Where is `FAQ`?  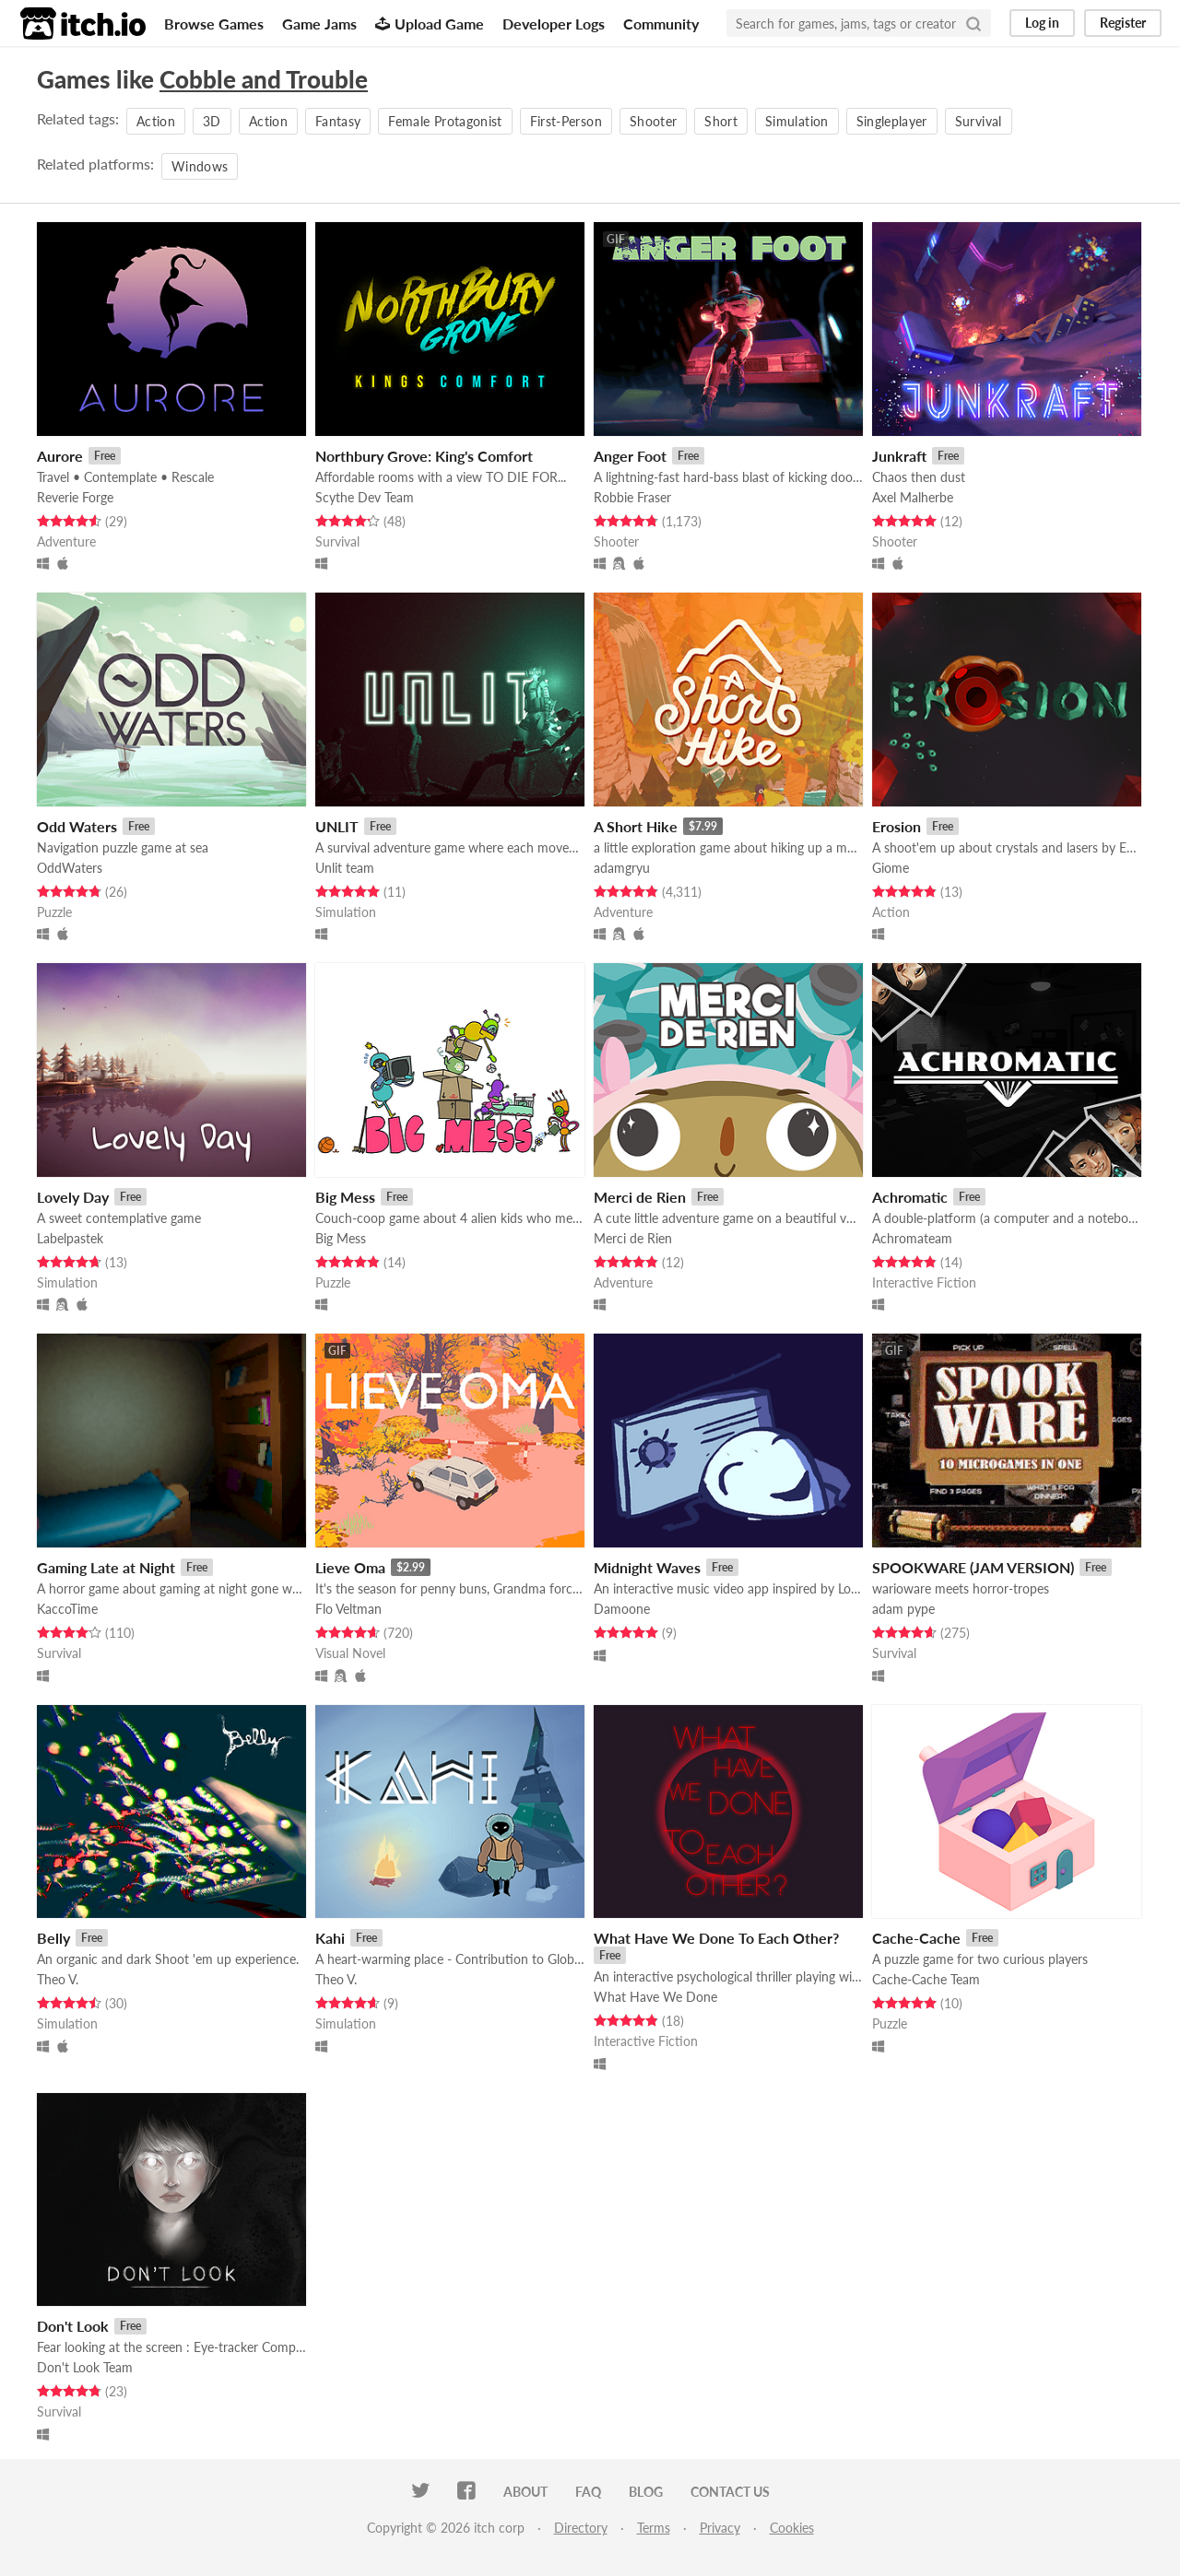 FAQ is located at coordinates (588, 2492).